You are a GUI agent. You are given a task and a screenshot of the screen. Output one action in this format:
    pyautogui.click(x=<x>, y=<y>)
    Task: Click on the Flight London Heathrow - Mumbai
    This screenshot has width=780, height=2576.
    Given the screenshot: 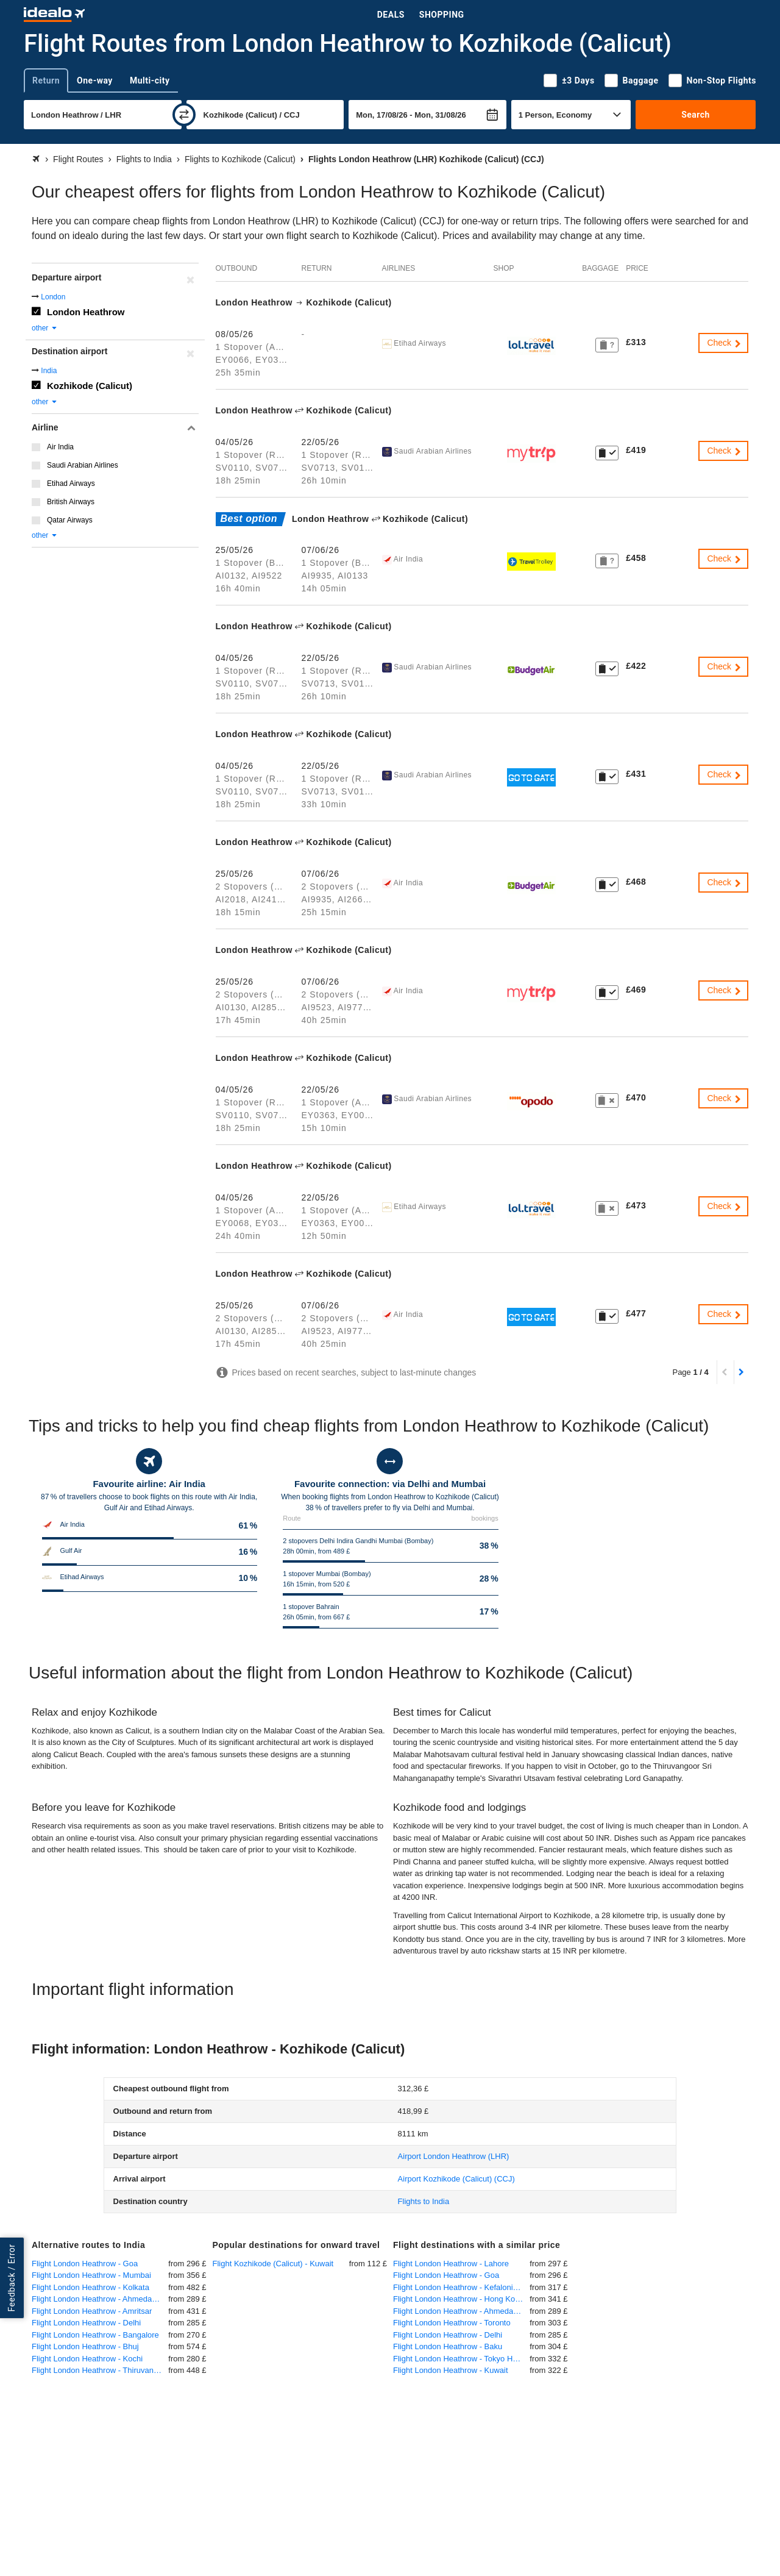 What is the action you would take?
    pyautogui.click(x=91, y=2275)
    